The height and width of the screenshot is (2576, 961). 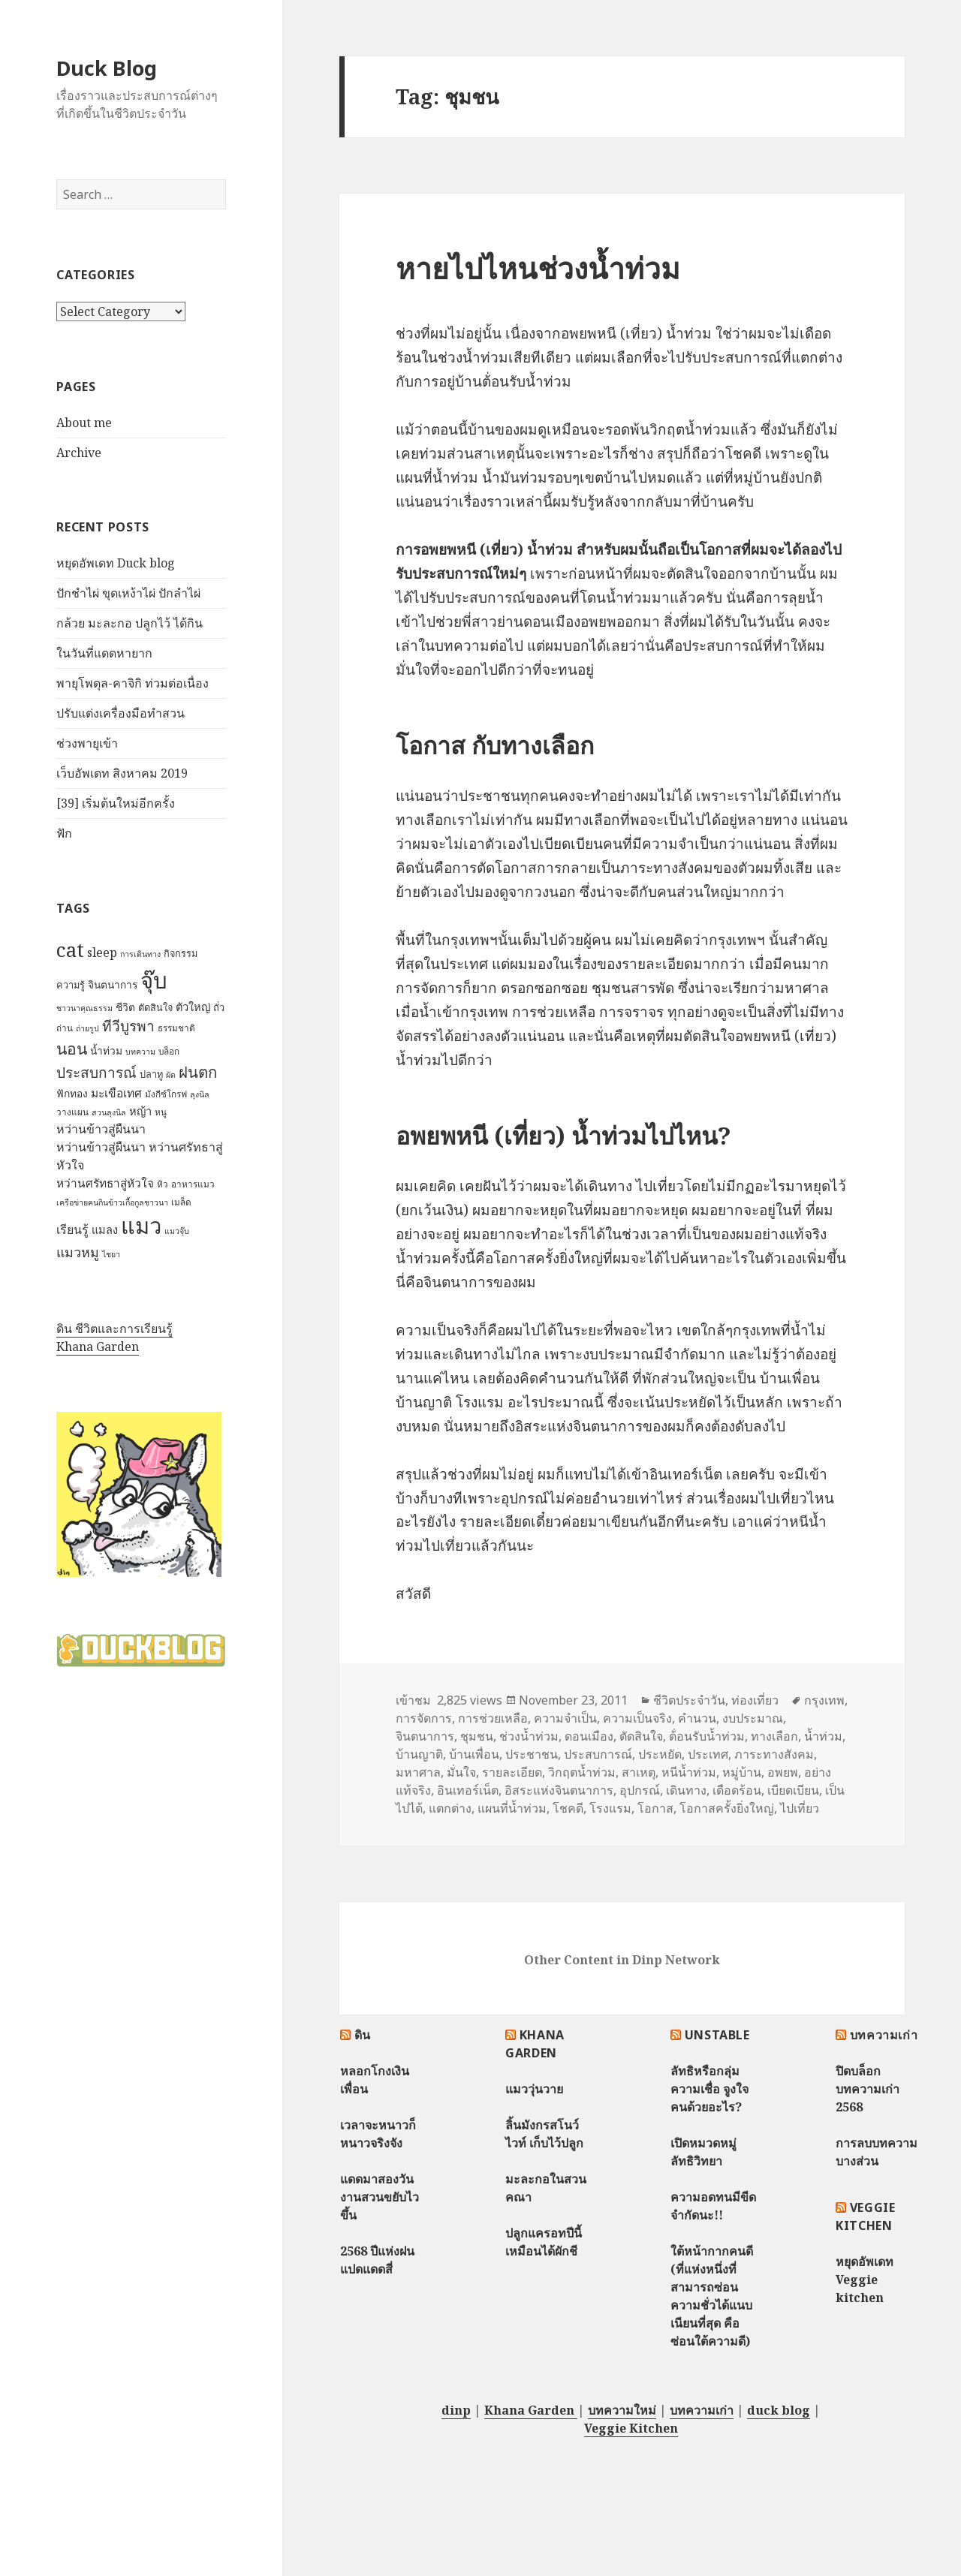 What do you see at coordinates (610, 1808) in the screenshot?
I see `โรงแรม` at bounding box center [610, 1808].